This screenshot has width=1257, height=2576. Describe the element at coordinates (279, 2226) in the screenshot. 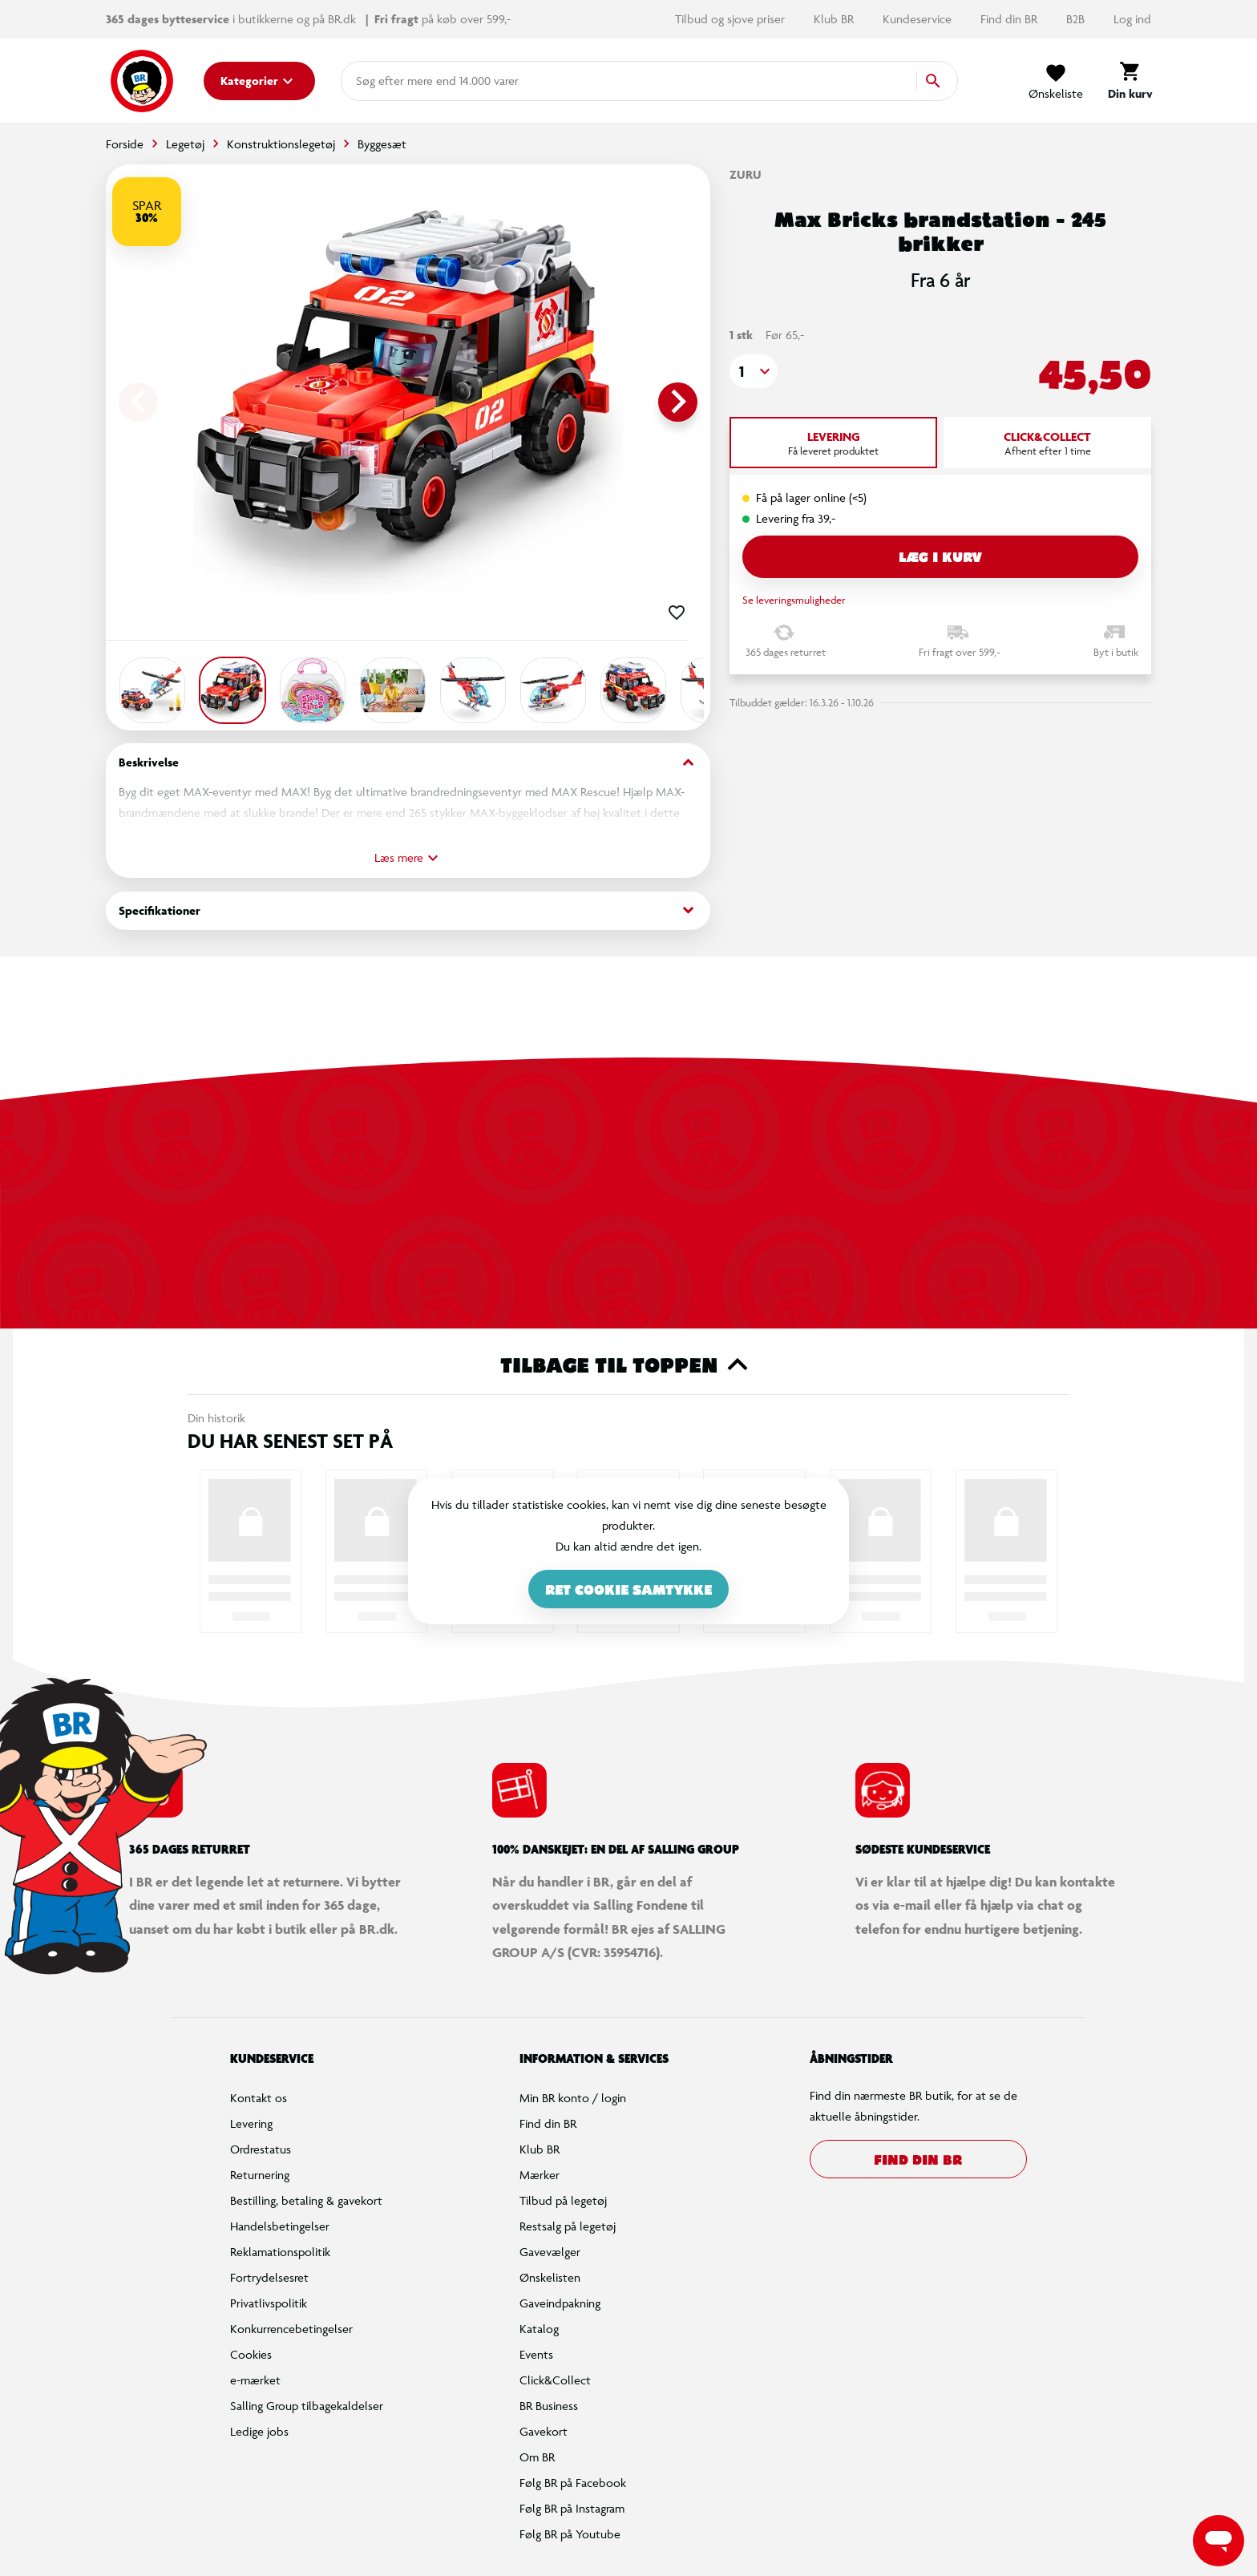

I see `Handelsbetingelser` at that location.